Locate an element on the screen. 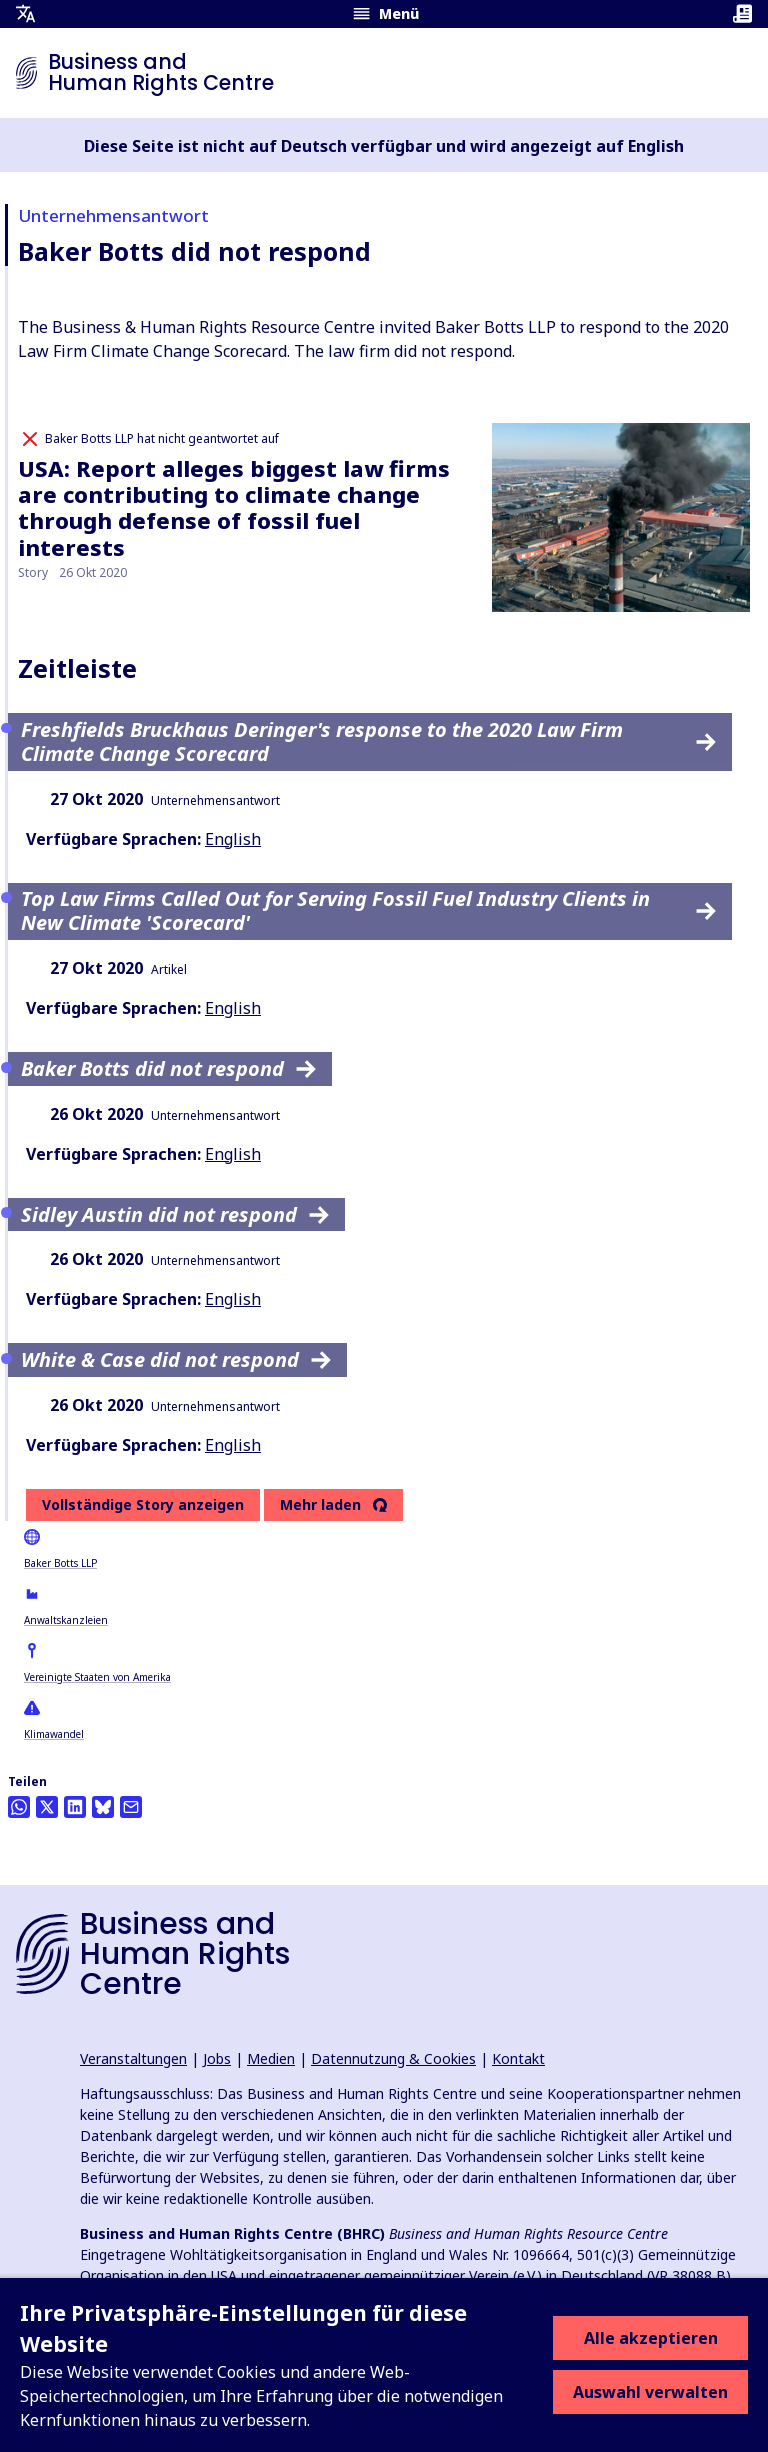 The height and width of the screenshot is (2452, 768). Auswahl verwalten is located at coordinates (650, 2392).